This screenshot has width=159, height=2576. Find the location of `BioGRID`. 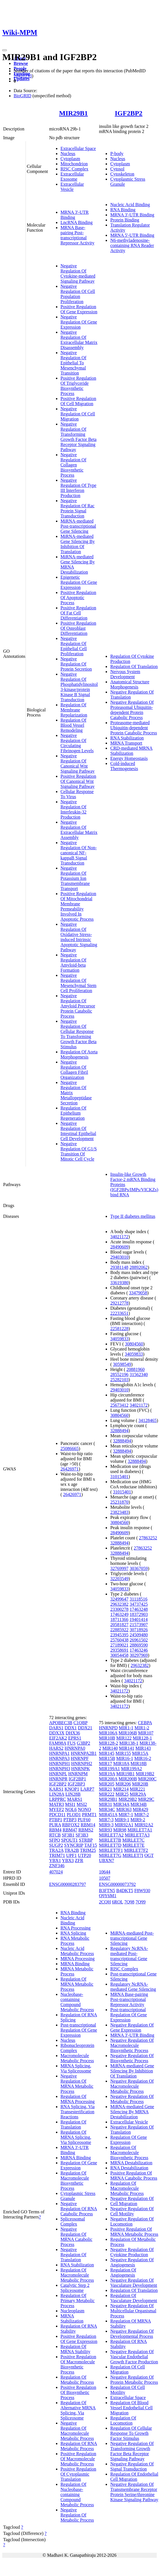

BioGRID is located at coordinates (22, 95).